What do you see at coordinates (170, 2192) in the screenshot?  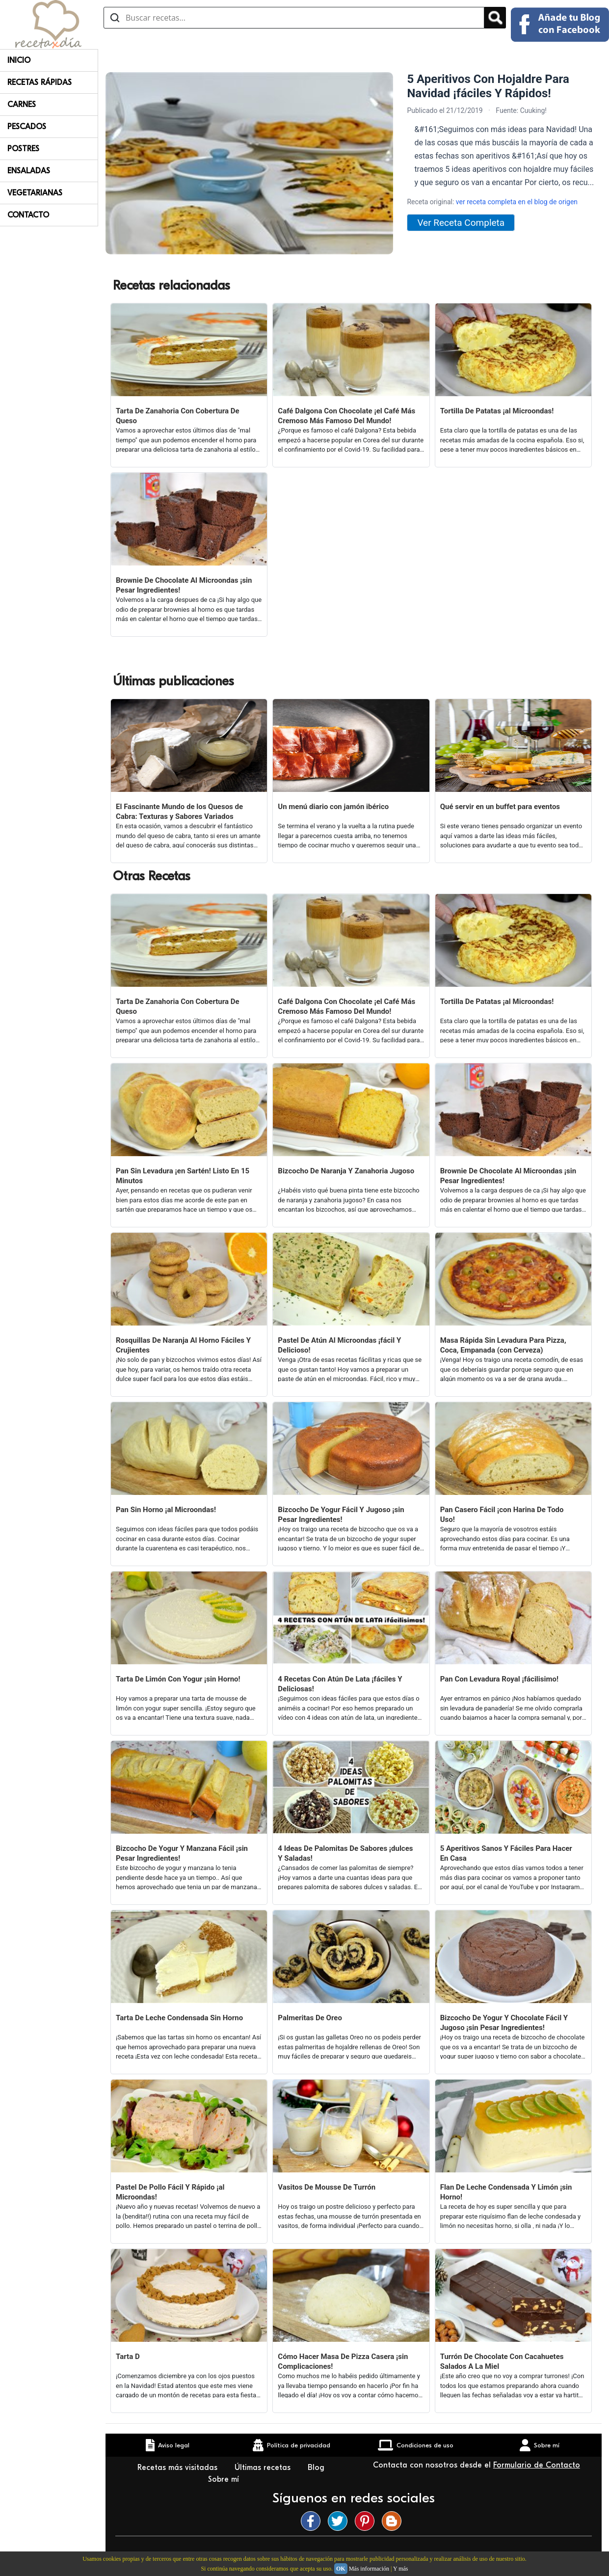 I see `Pastel De Pollo Fácil Y Rápido ¡al Microondas!` at bounding box center [170, 2192].